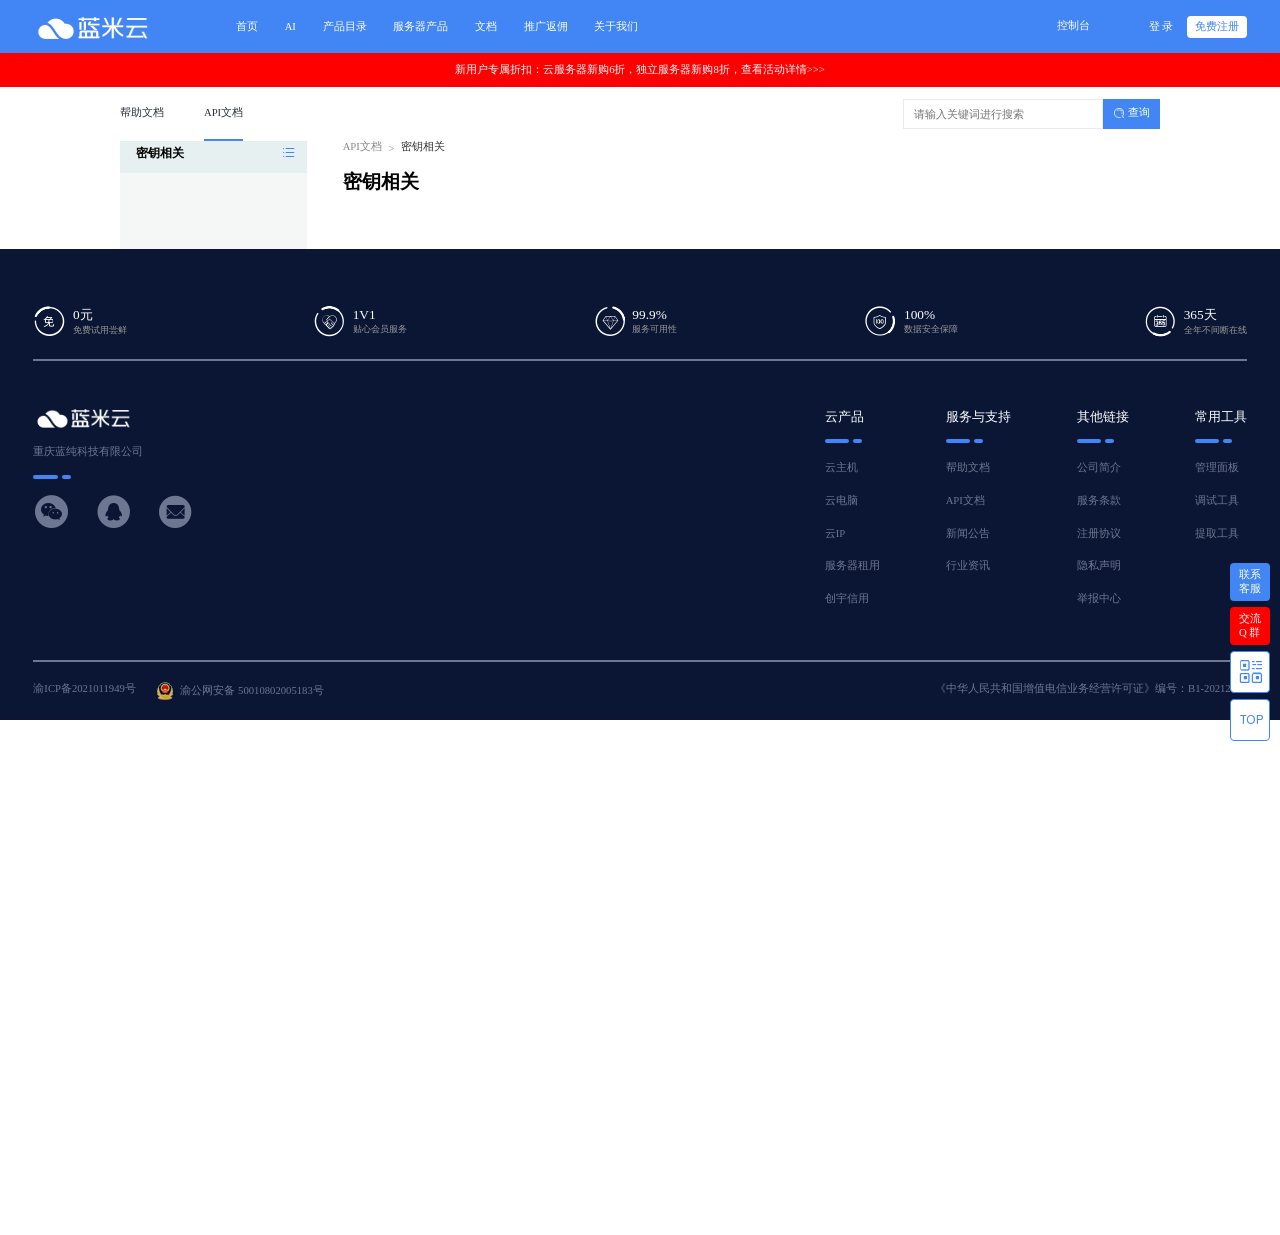  What do you see at coordinates (835, 533) in the screenshot?
I see `云IP` at bounding box center [835, 533].